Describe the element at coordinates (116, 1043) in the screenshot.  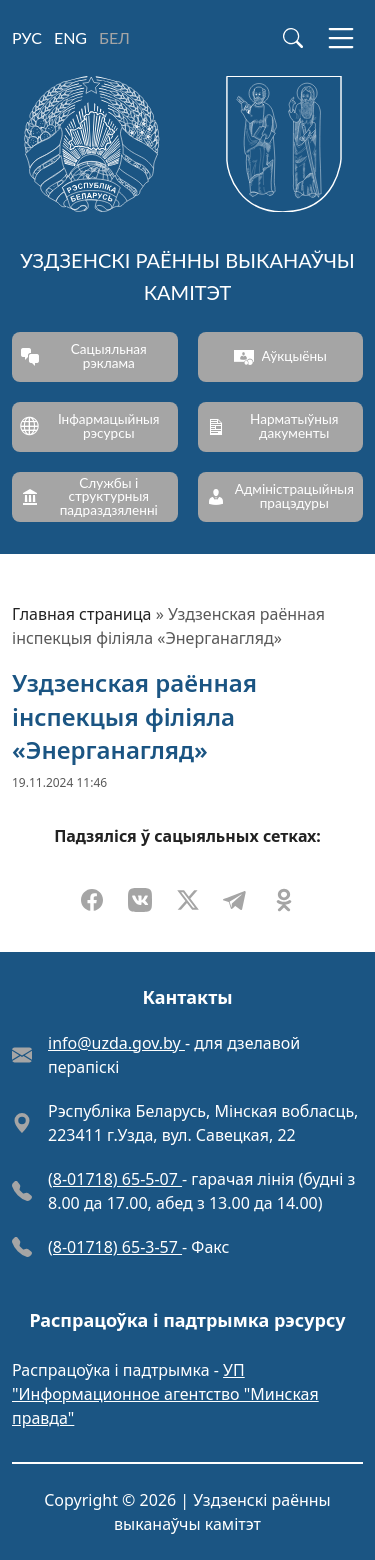
I see `info@uzda.gov.by` at that location.